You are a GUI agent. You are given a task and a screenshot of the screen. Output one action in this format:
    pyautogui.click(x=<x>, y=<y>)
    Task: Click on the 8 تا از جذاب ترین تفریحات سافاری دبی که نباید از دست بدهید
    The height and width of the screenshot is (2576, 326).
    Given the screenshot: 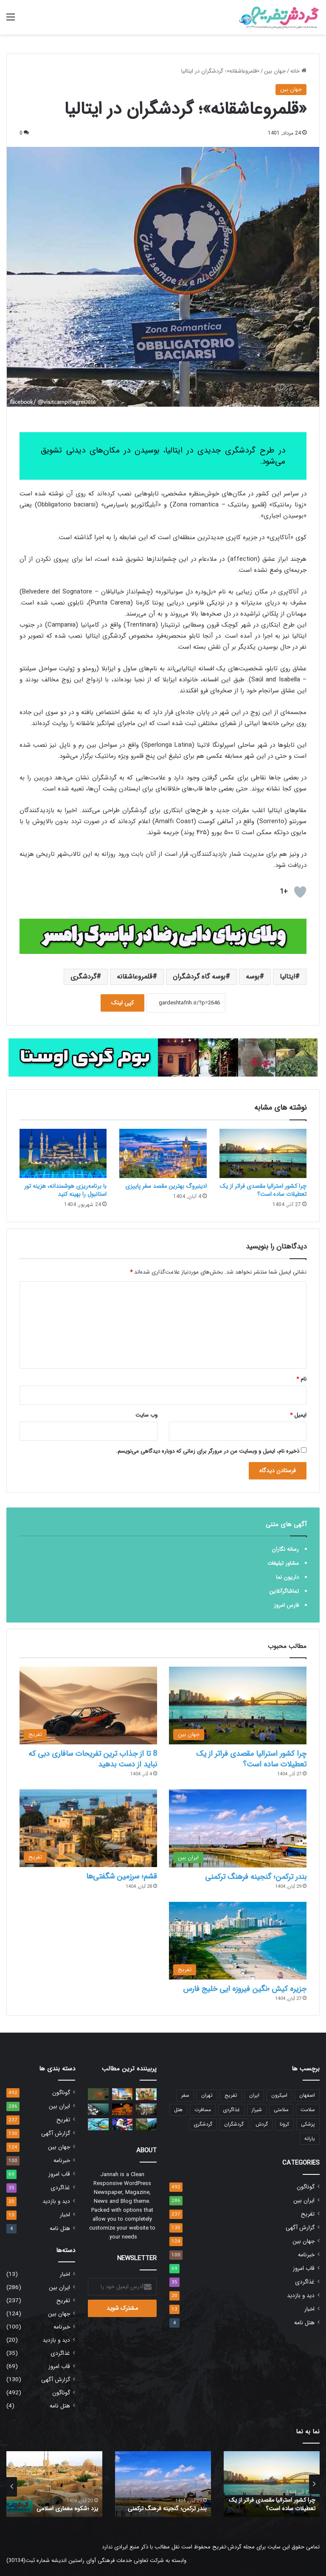 What is the action you would take?
    pyautogui.click(x=92, y=1759)
    